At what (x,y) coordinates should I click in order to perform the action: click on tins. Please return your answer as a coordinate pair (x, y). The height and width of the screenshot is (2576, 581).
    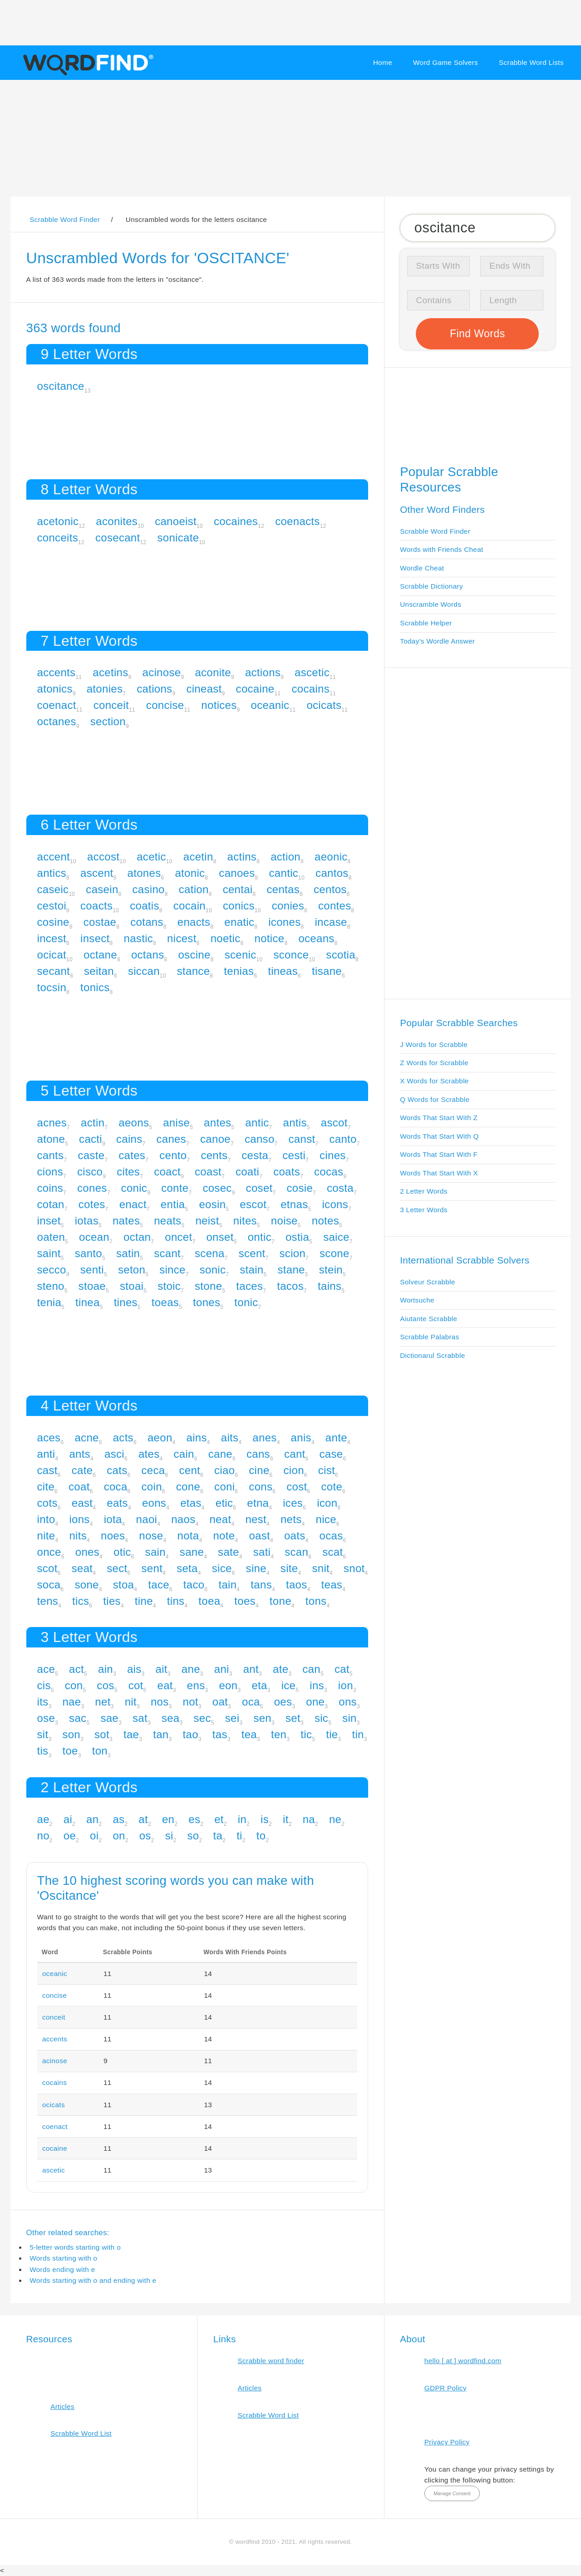
    Looking at the image, I should click on (176, 1601).